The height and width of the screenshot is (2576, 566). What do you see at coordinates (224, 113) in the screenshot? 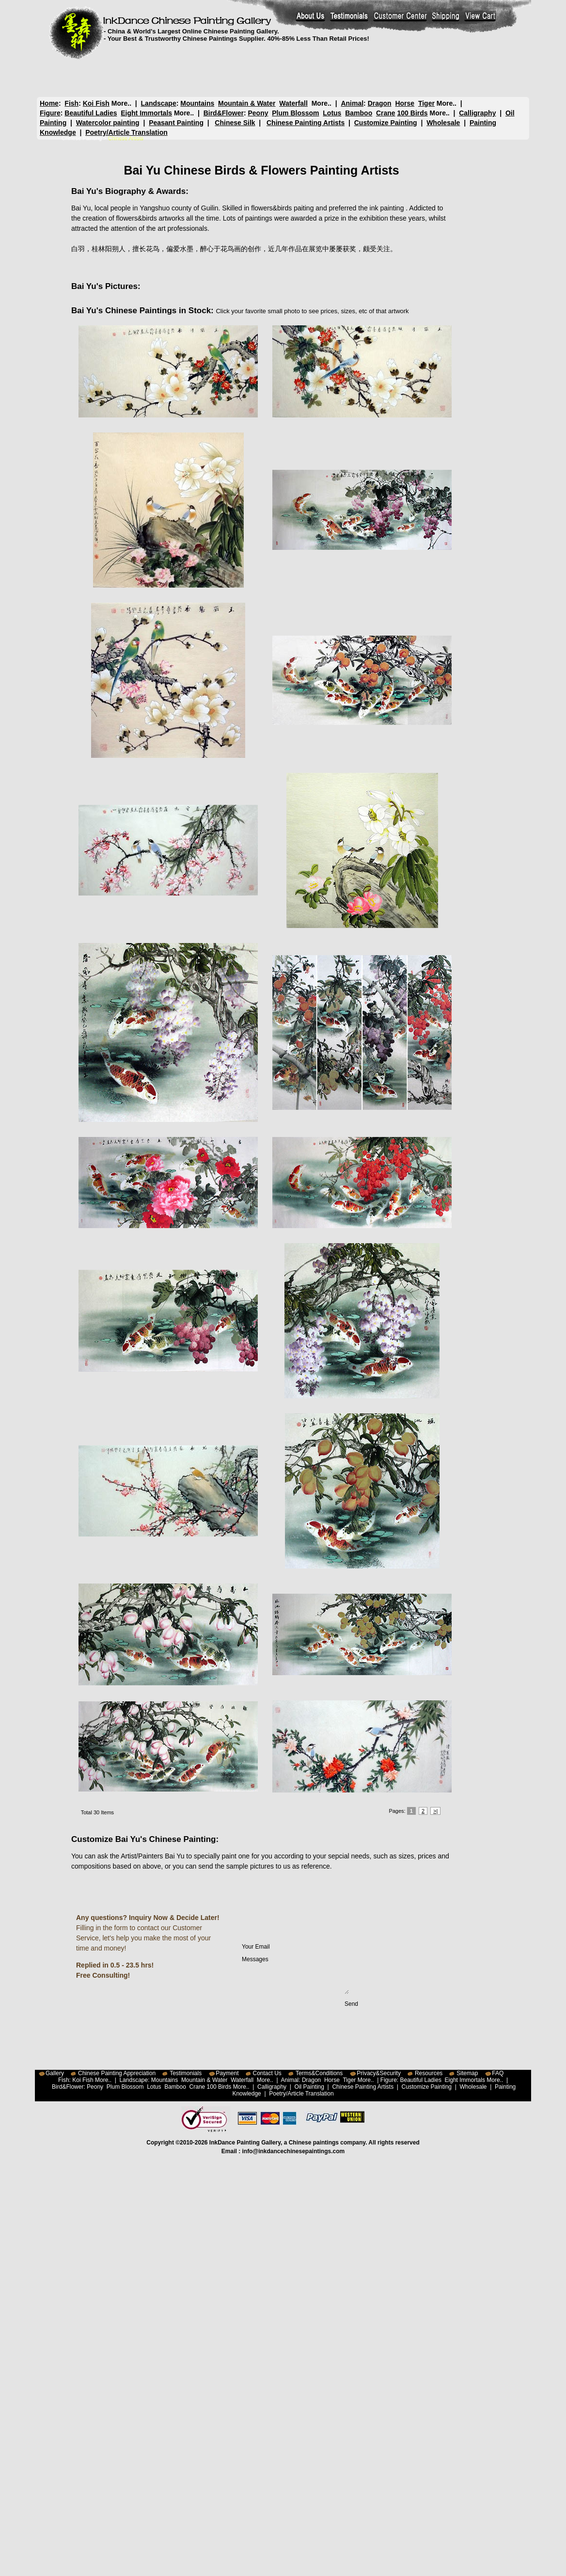
I see `Bird&Flower` at bounding box center [224, 113].